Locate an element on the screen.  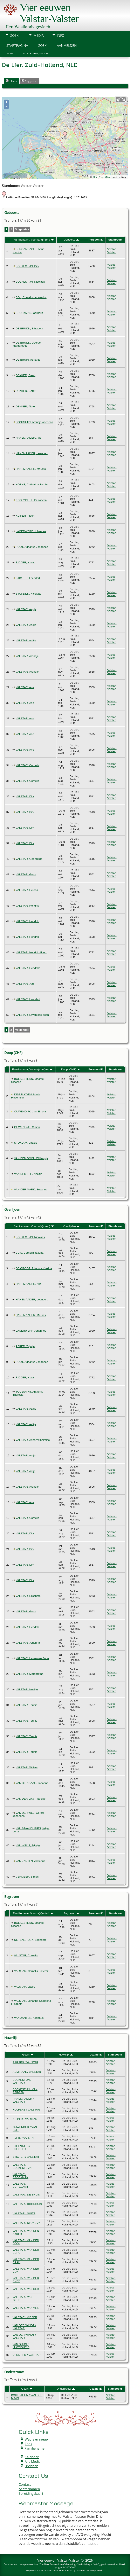
VAN DUIJN / LUGTIGHEID is located at coordinates (21, 2346).